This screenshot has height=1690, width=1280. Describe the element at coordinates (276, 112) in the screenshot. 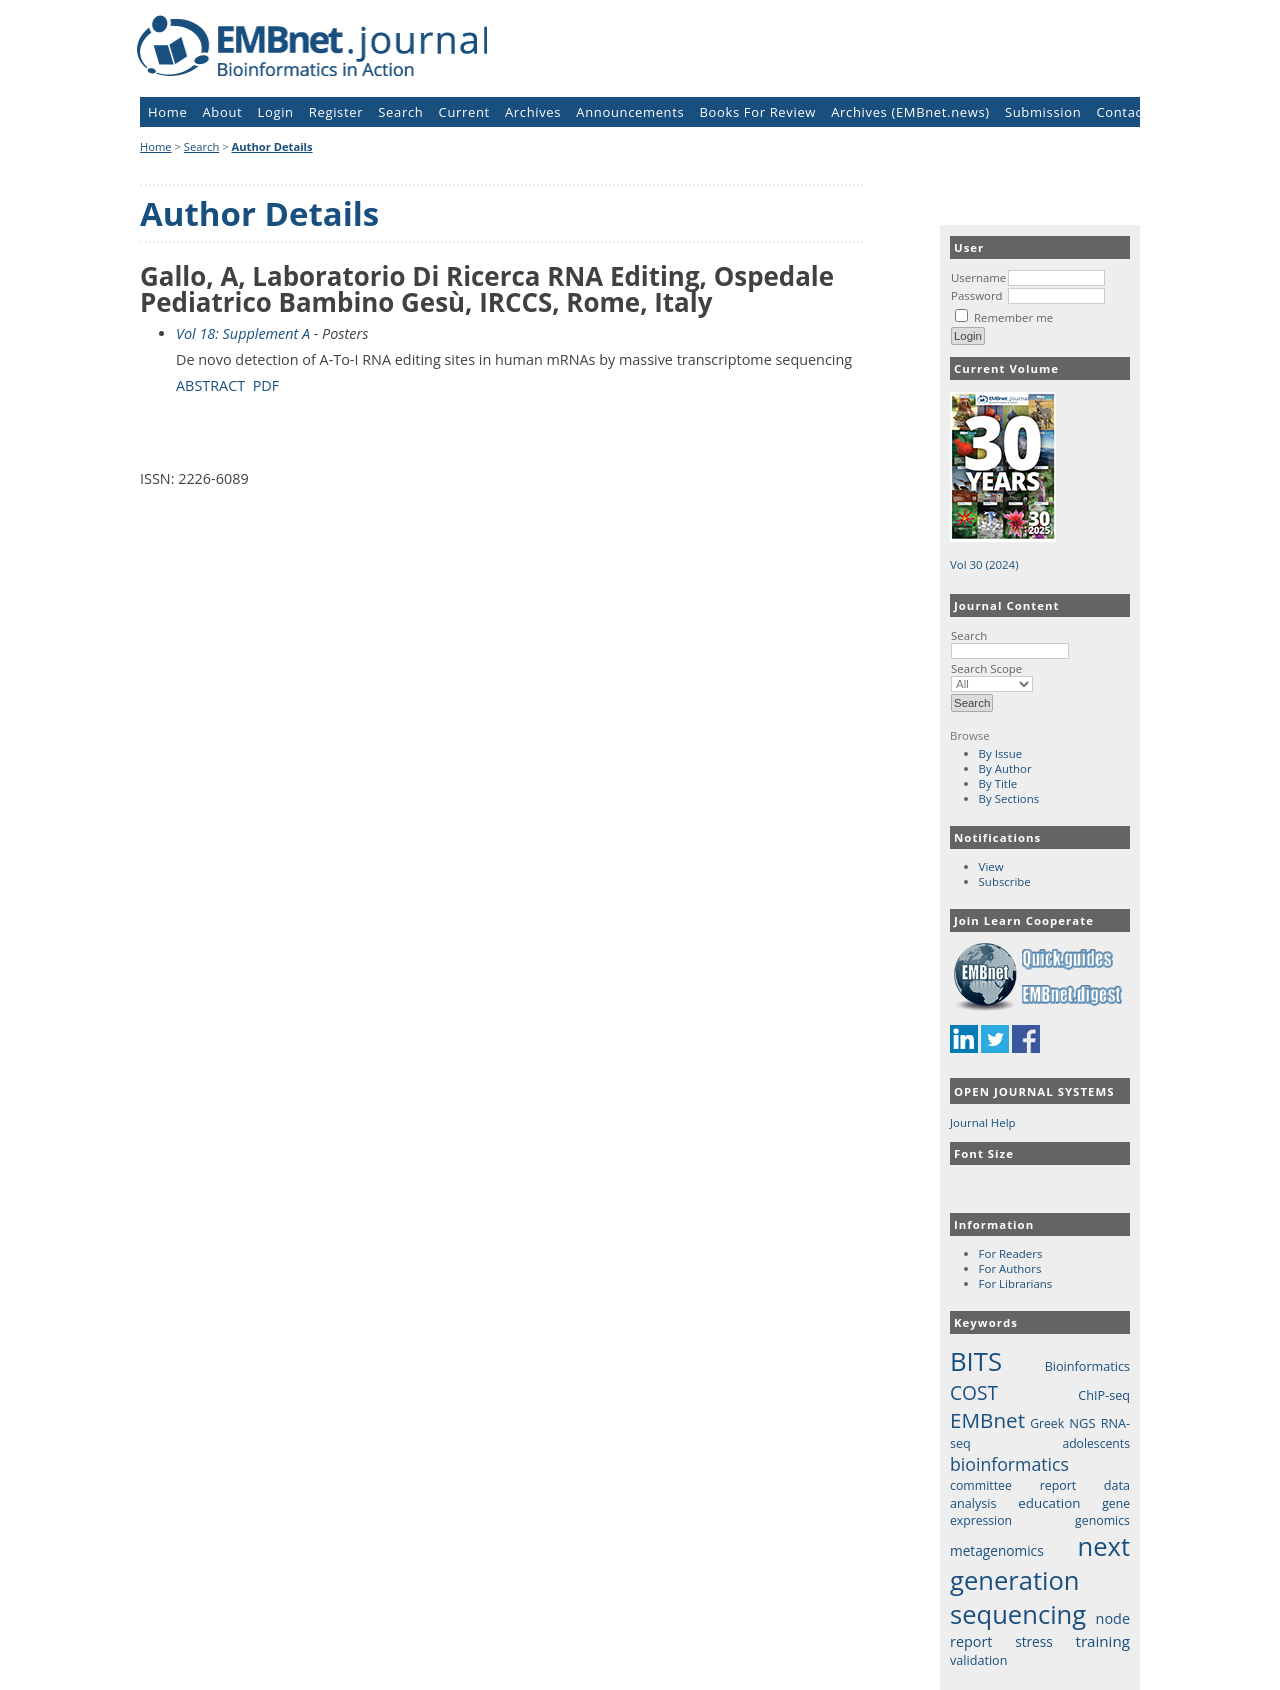

I see `Login` at that location.